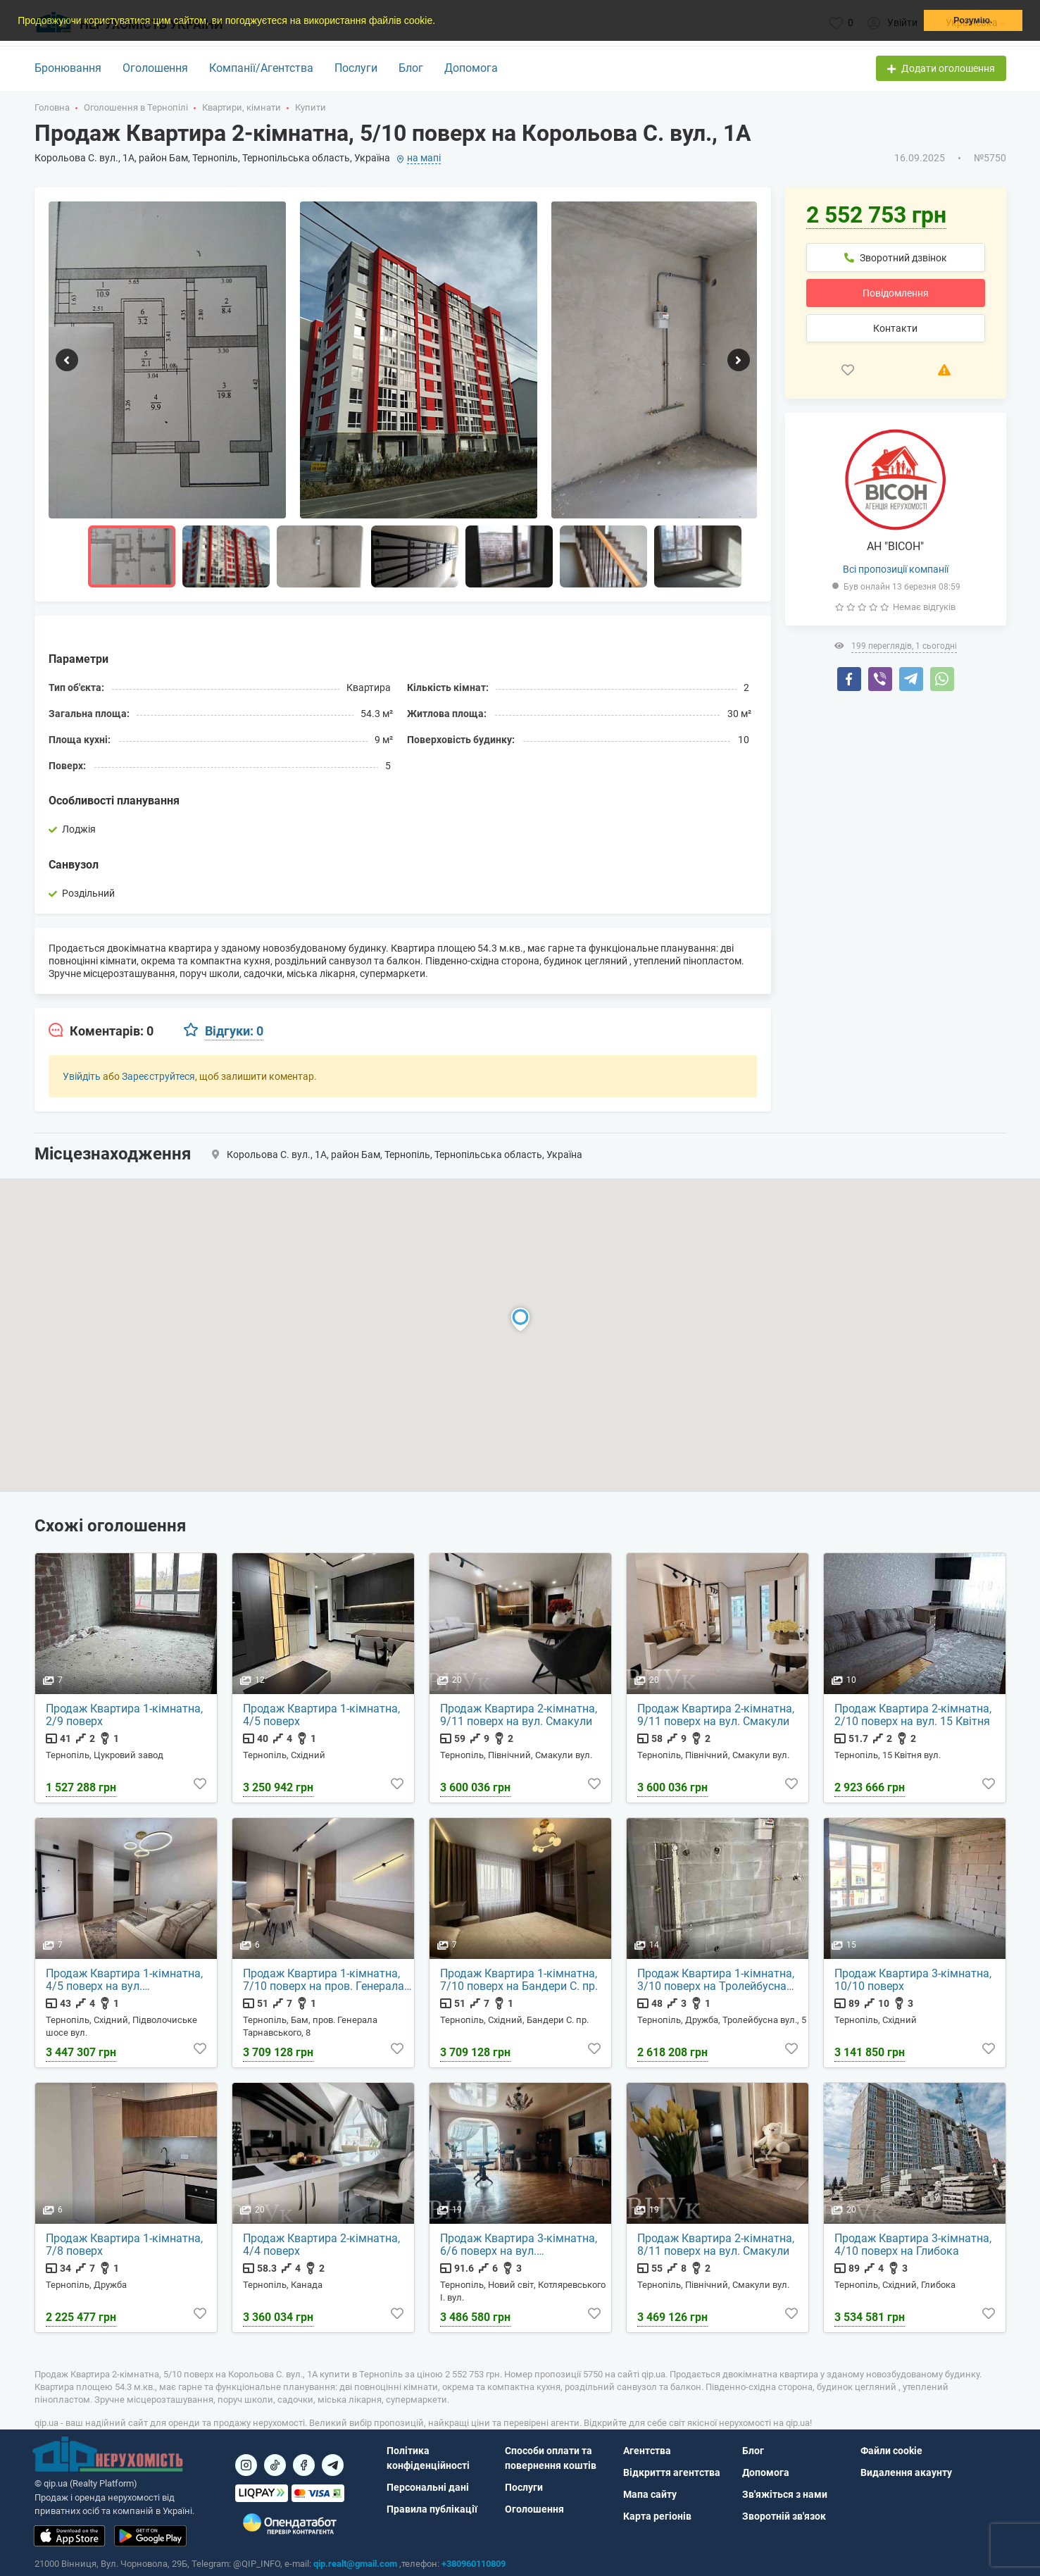 This screenshot has height=2576, width=1040. I want to click on Продаж Квартира 1-кімнатна, 7/10 поверх на Бандери С. пр., so click(519, 1980).